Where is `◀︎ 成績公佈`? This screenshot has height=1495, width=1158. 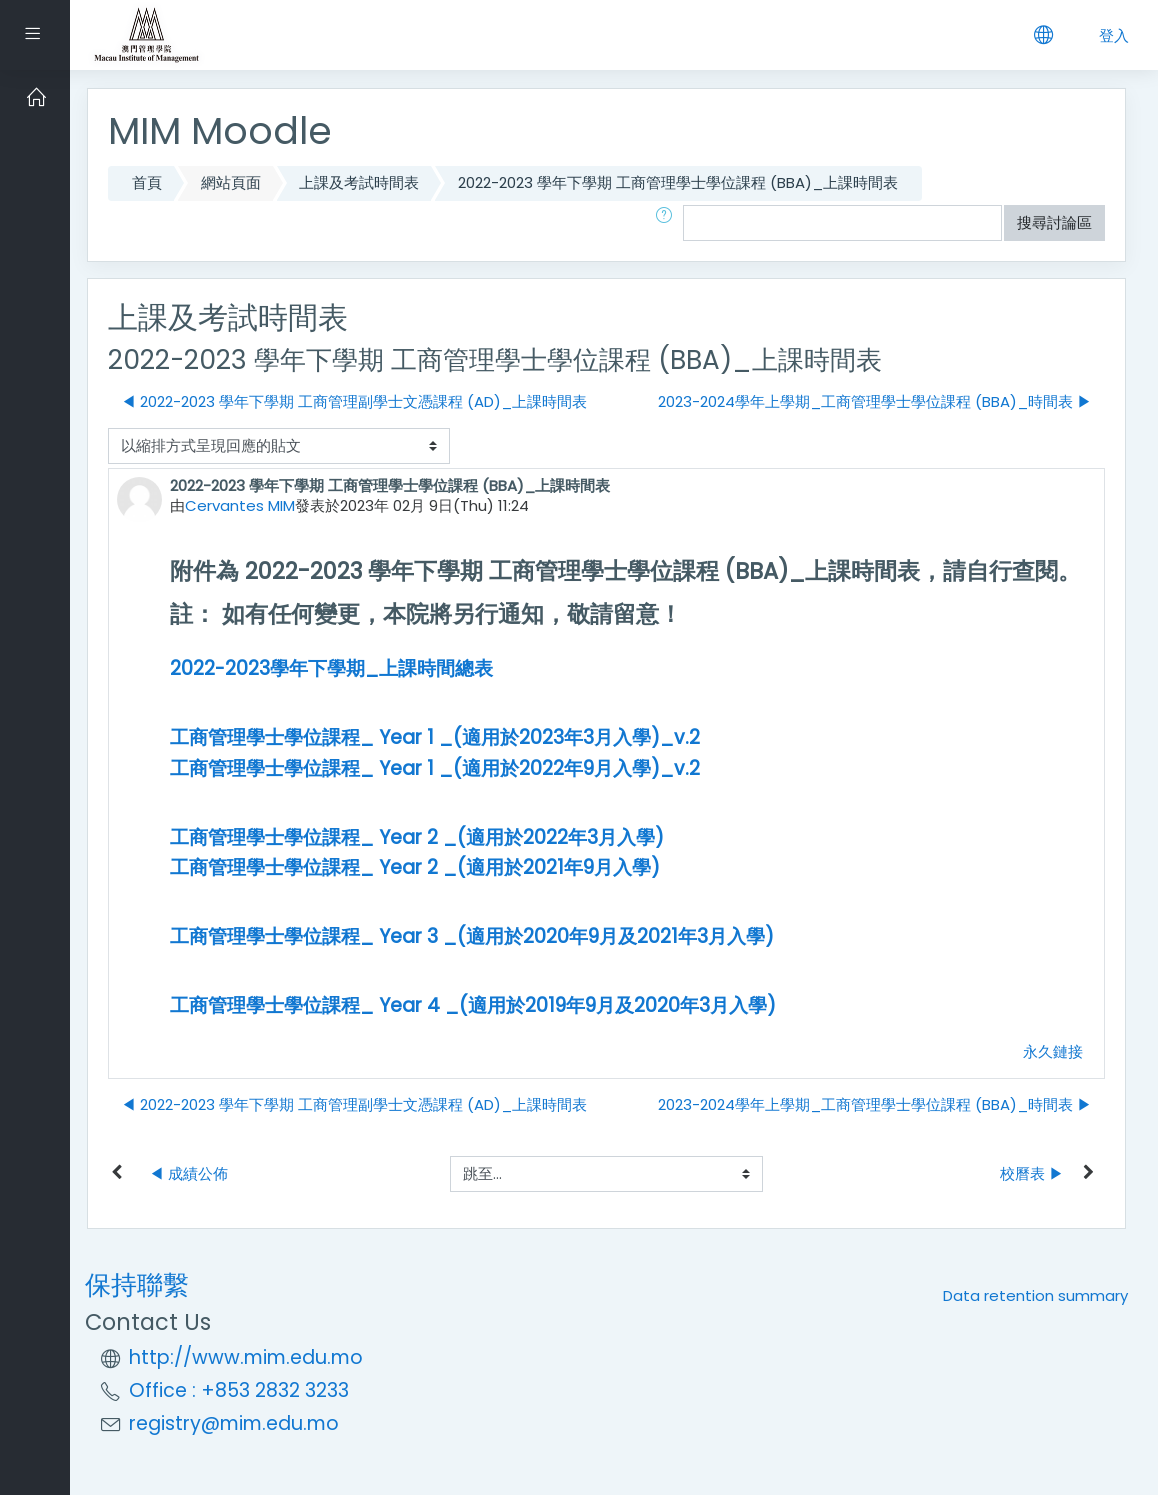
◀︎ 成績公佈 is located at coordinates (188, 1173).